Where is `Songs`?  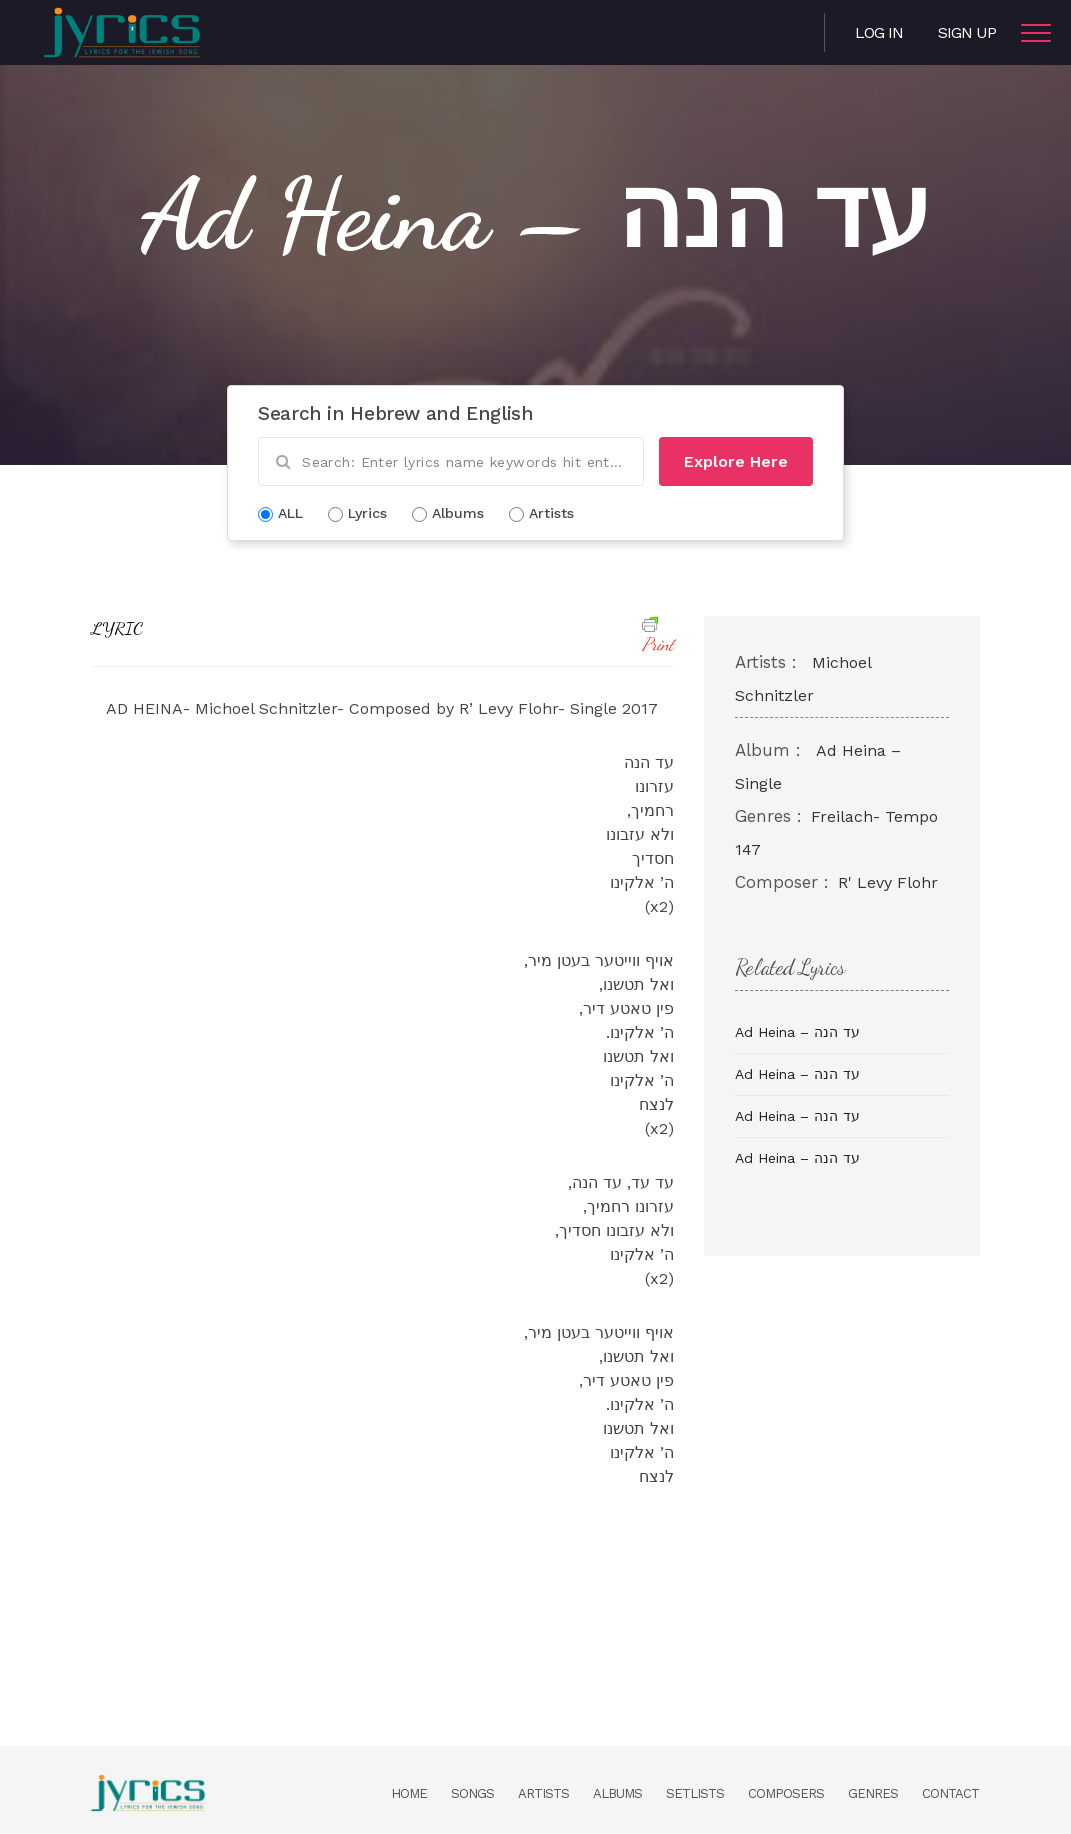 Songs is located at coordinates (472, 1793).